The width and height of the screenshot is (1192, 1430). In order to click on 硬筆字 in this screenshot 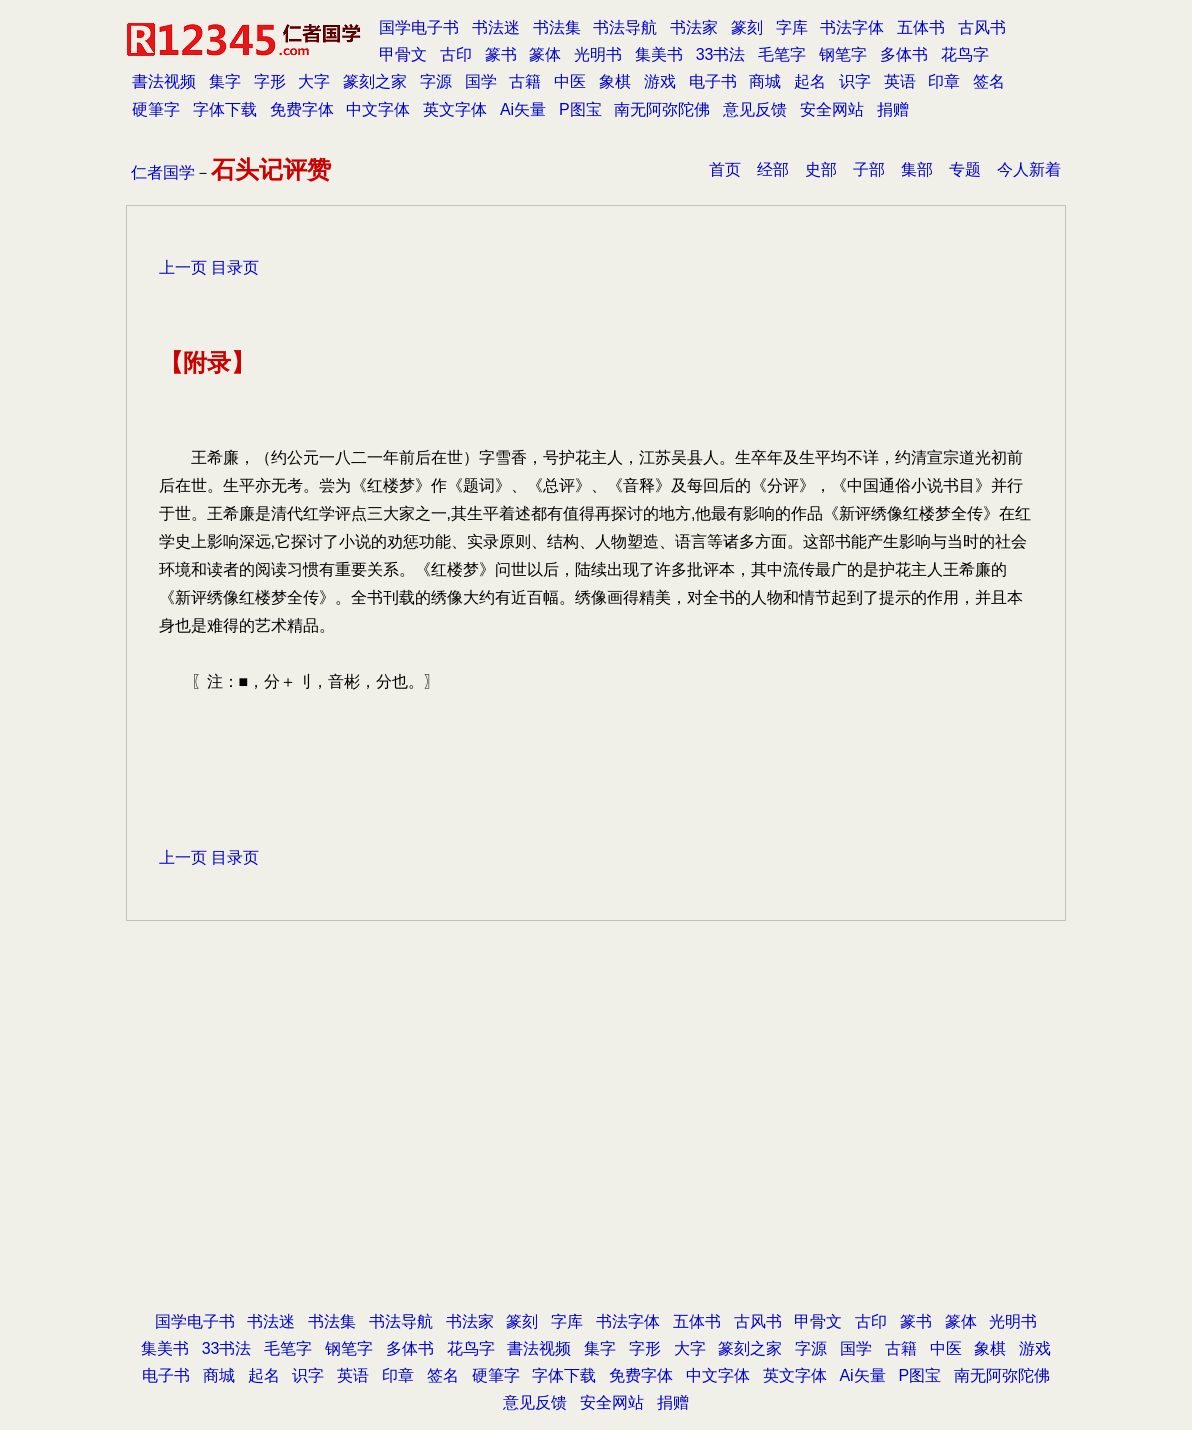, I will do `click(156, 109)`.